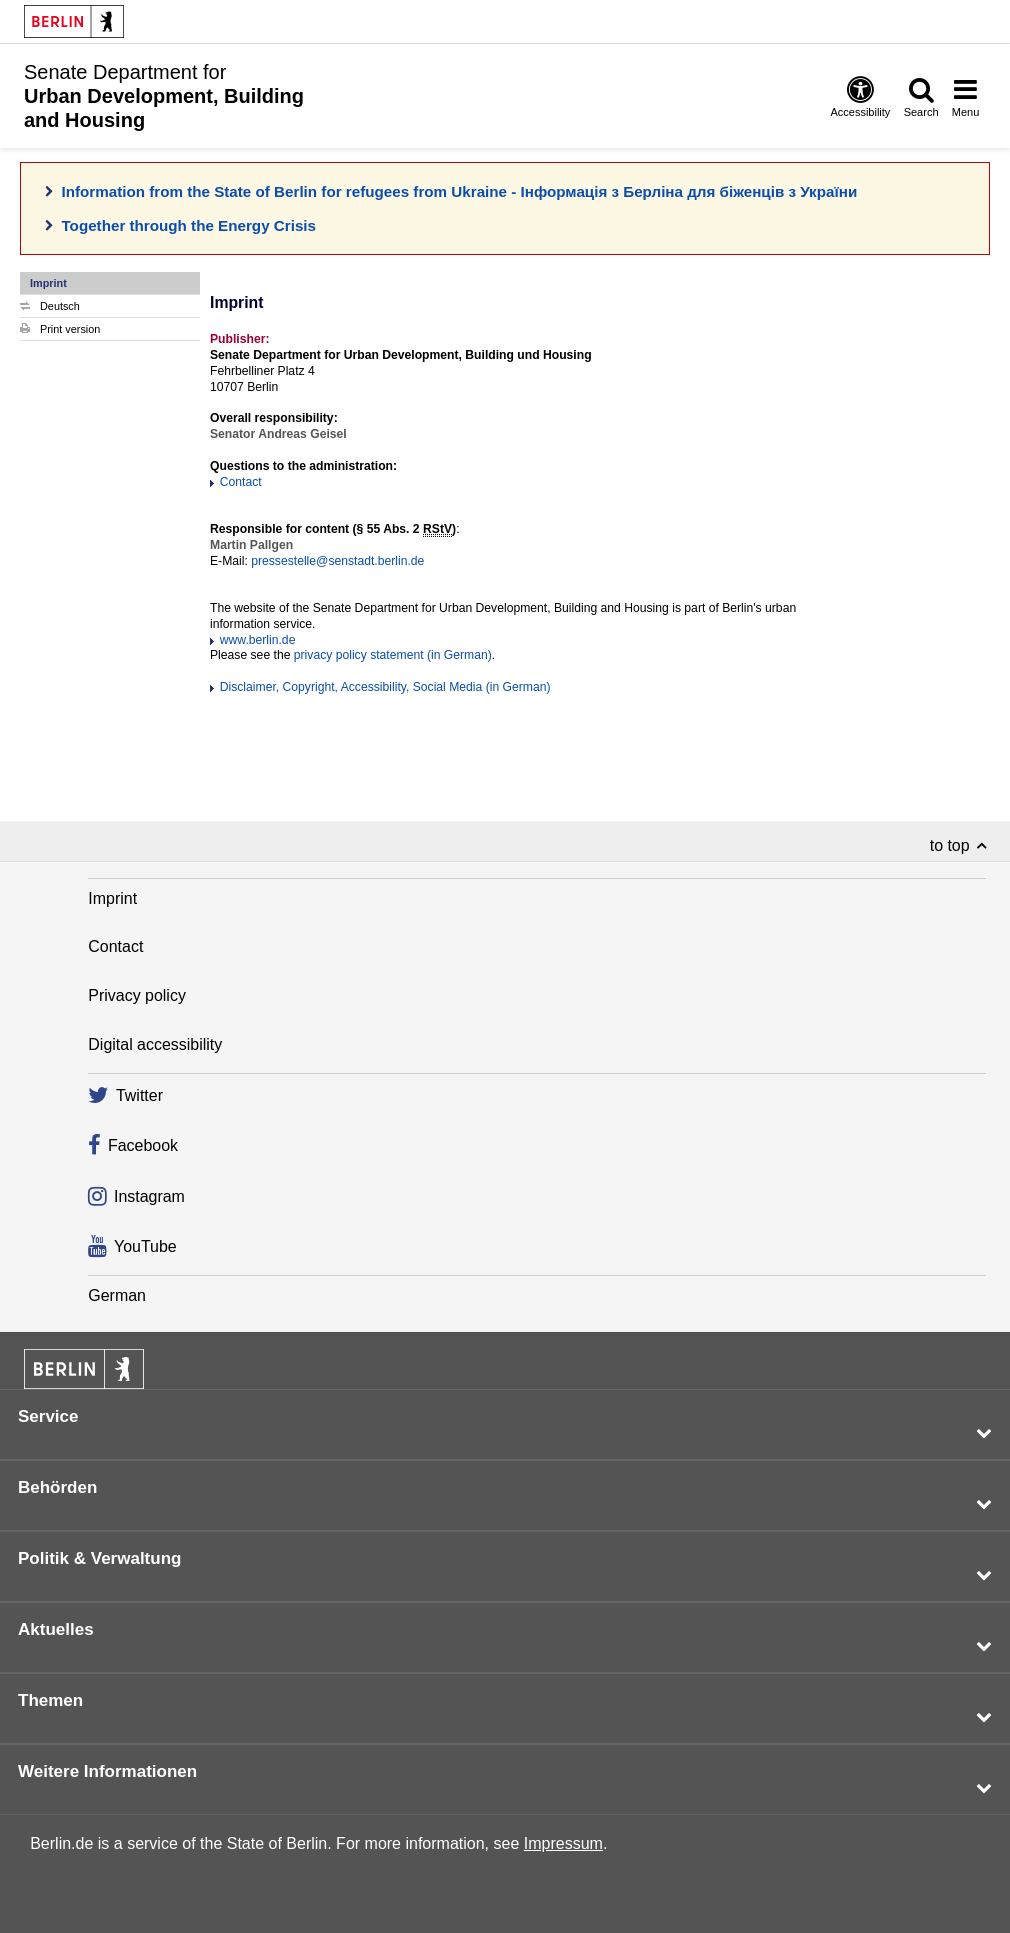 This screenshot has width=1010, height=1933. Describe the element at coordinates (70, 329) in the screenshot. I see `Print version` at that location.